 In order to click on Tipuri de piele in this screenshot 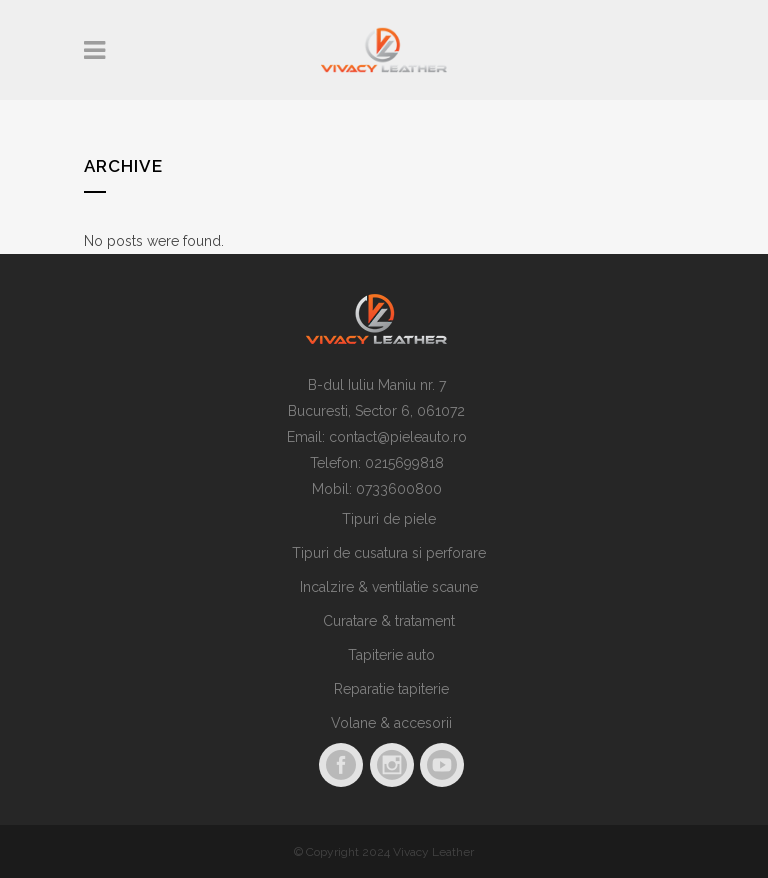, I will do `click(389, 519)`.